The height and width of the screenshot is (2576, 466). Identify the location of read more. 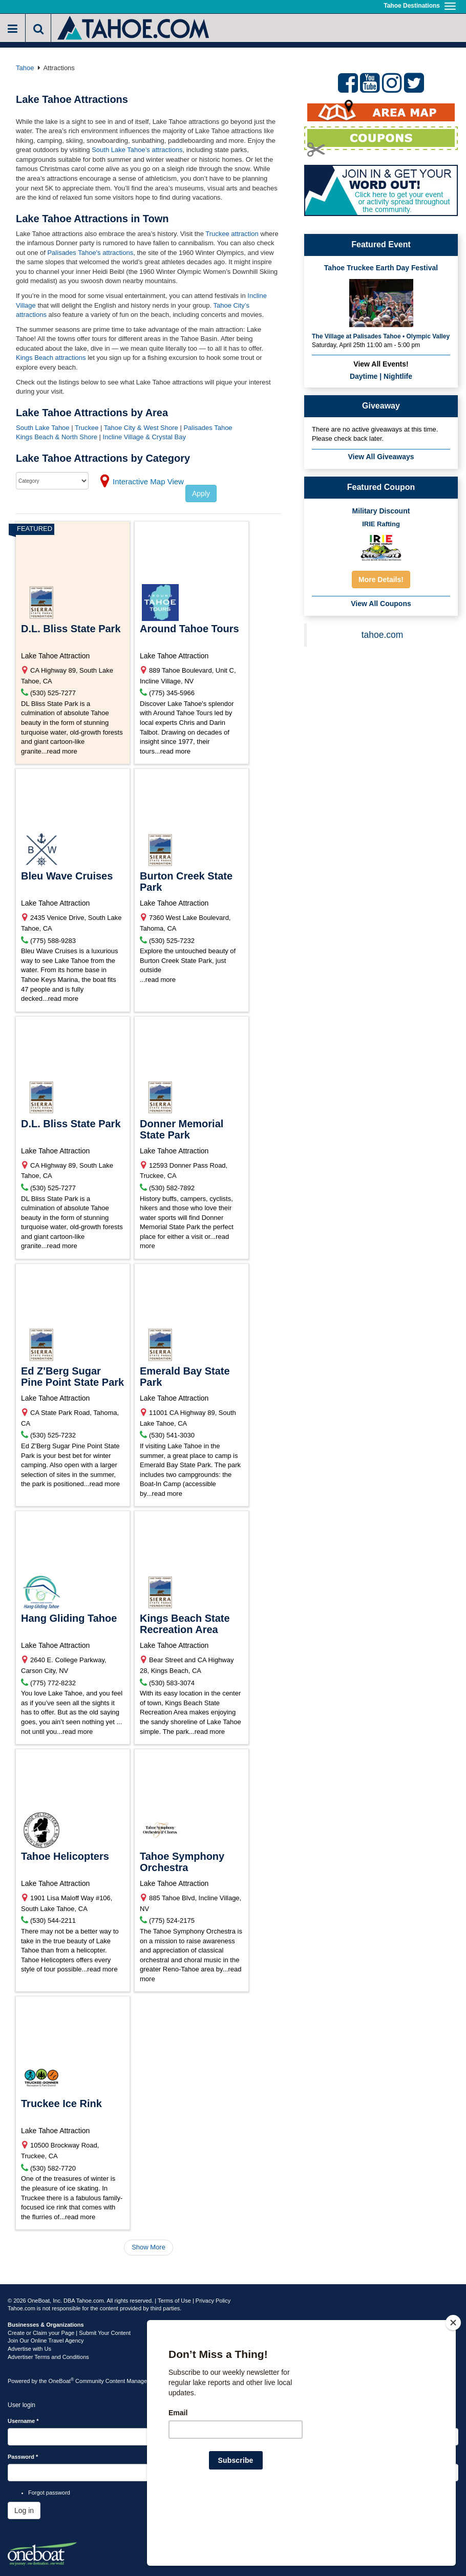
(62, 751).